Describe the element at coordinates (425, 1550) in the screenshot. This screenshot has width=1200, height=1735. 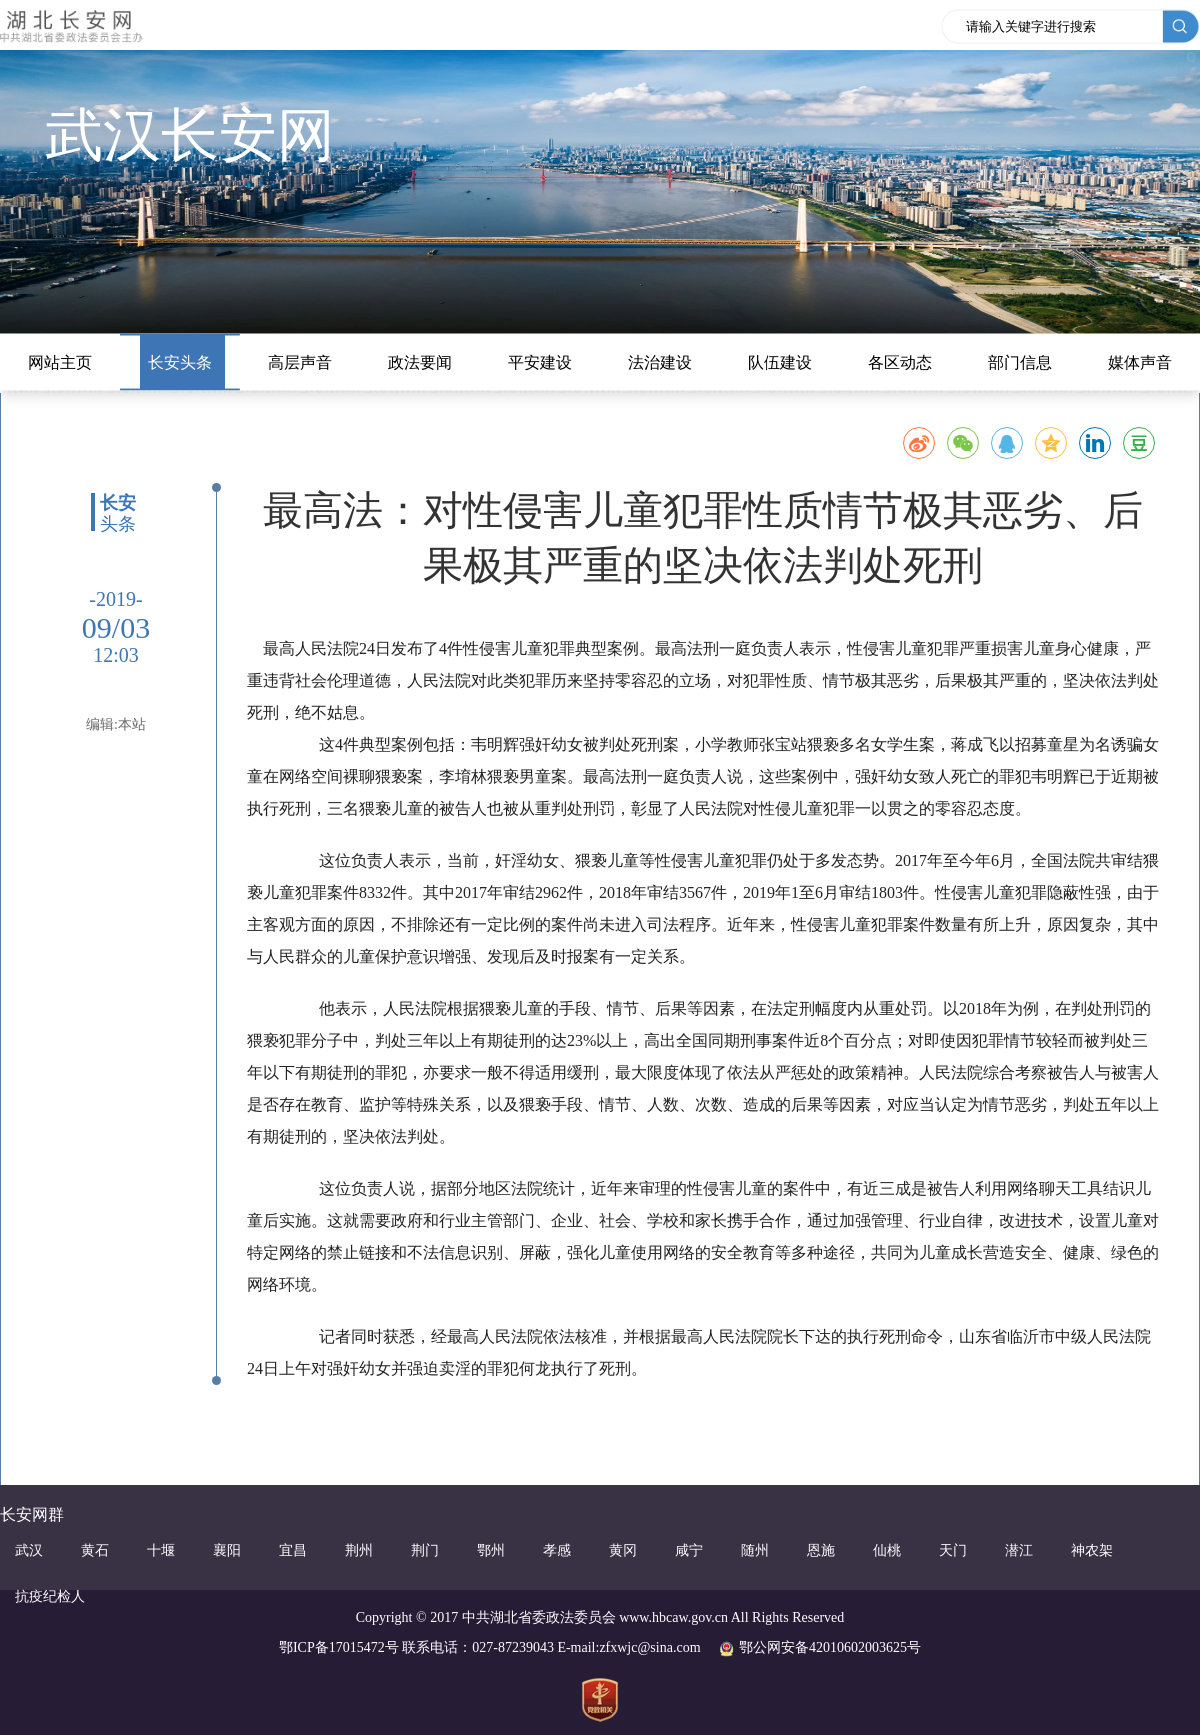
I see `荆门` at that location.